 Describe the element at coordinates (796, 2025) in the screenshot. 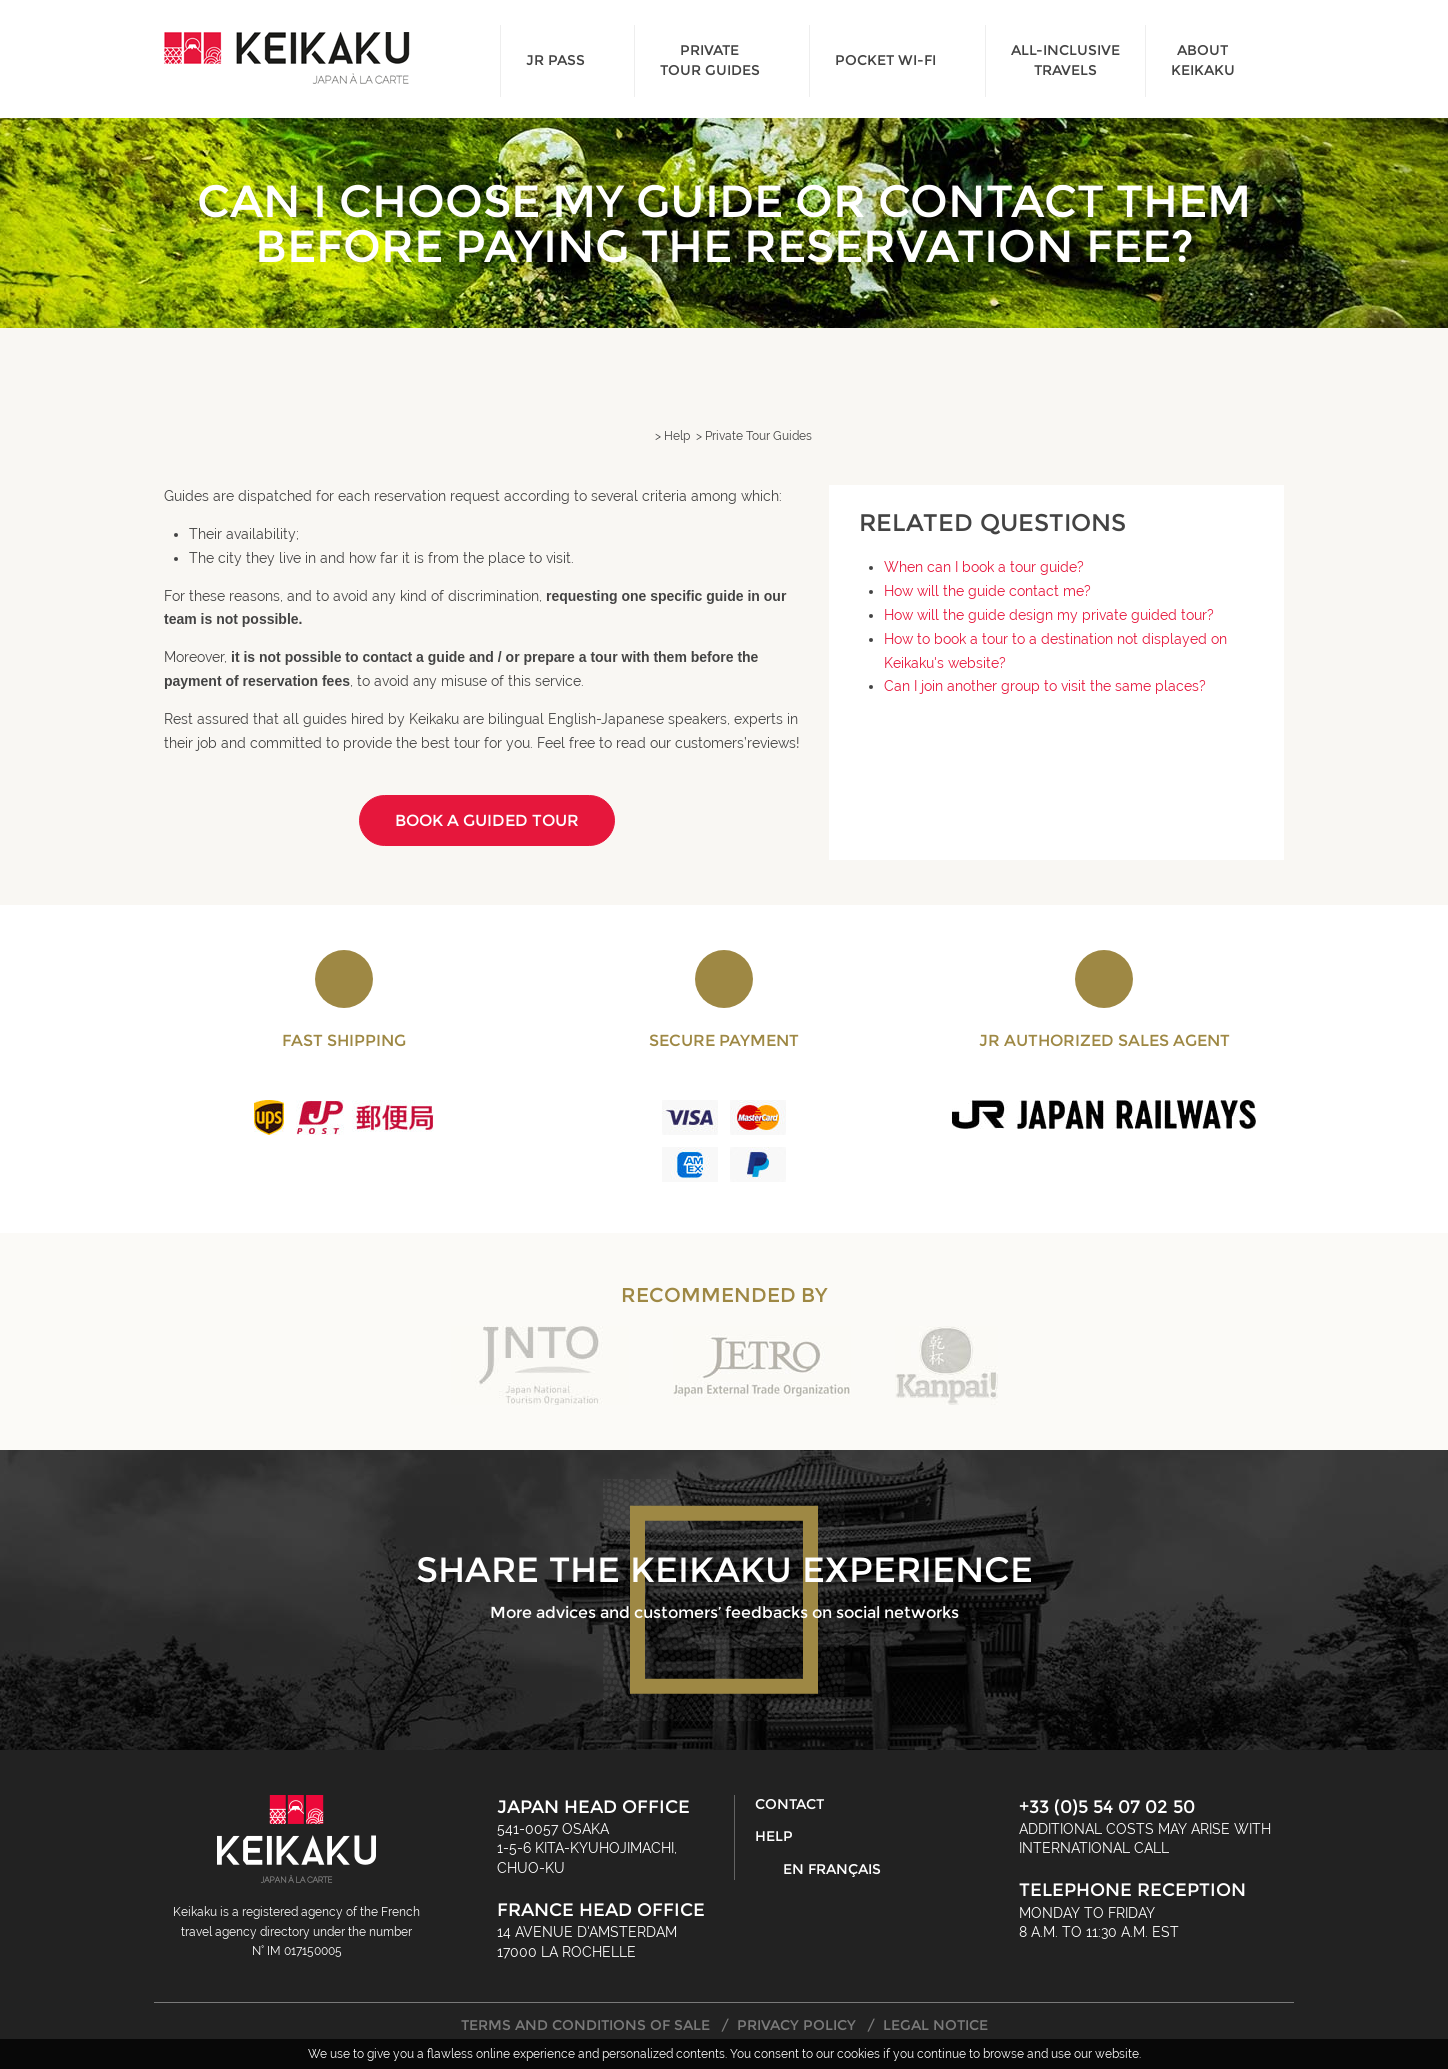

I see `Privacy Policy` at that location.